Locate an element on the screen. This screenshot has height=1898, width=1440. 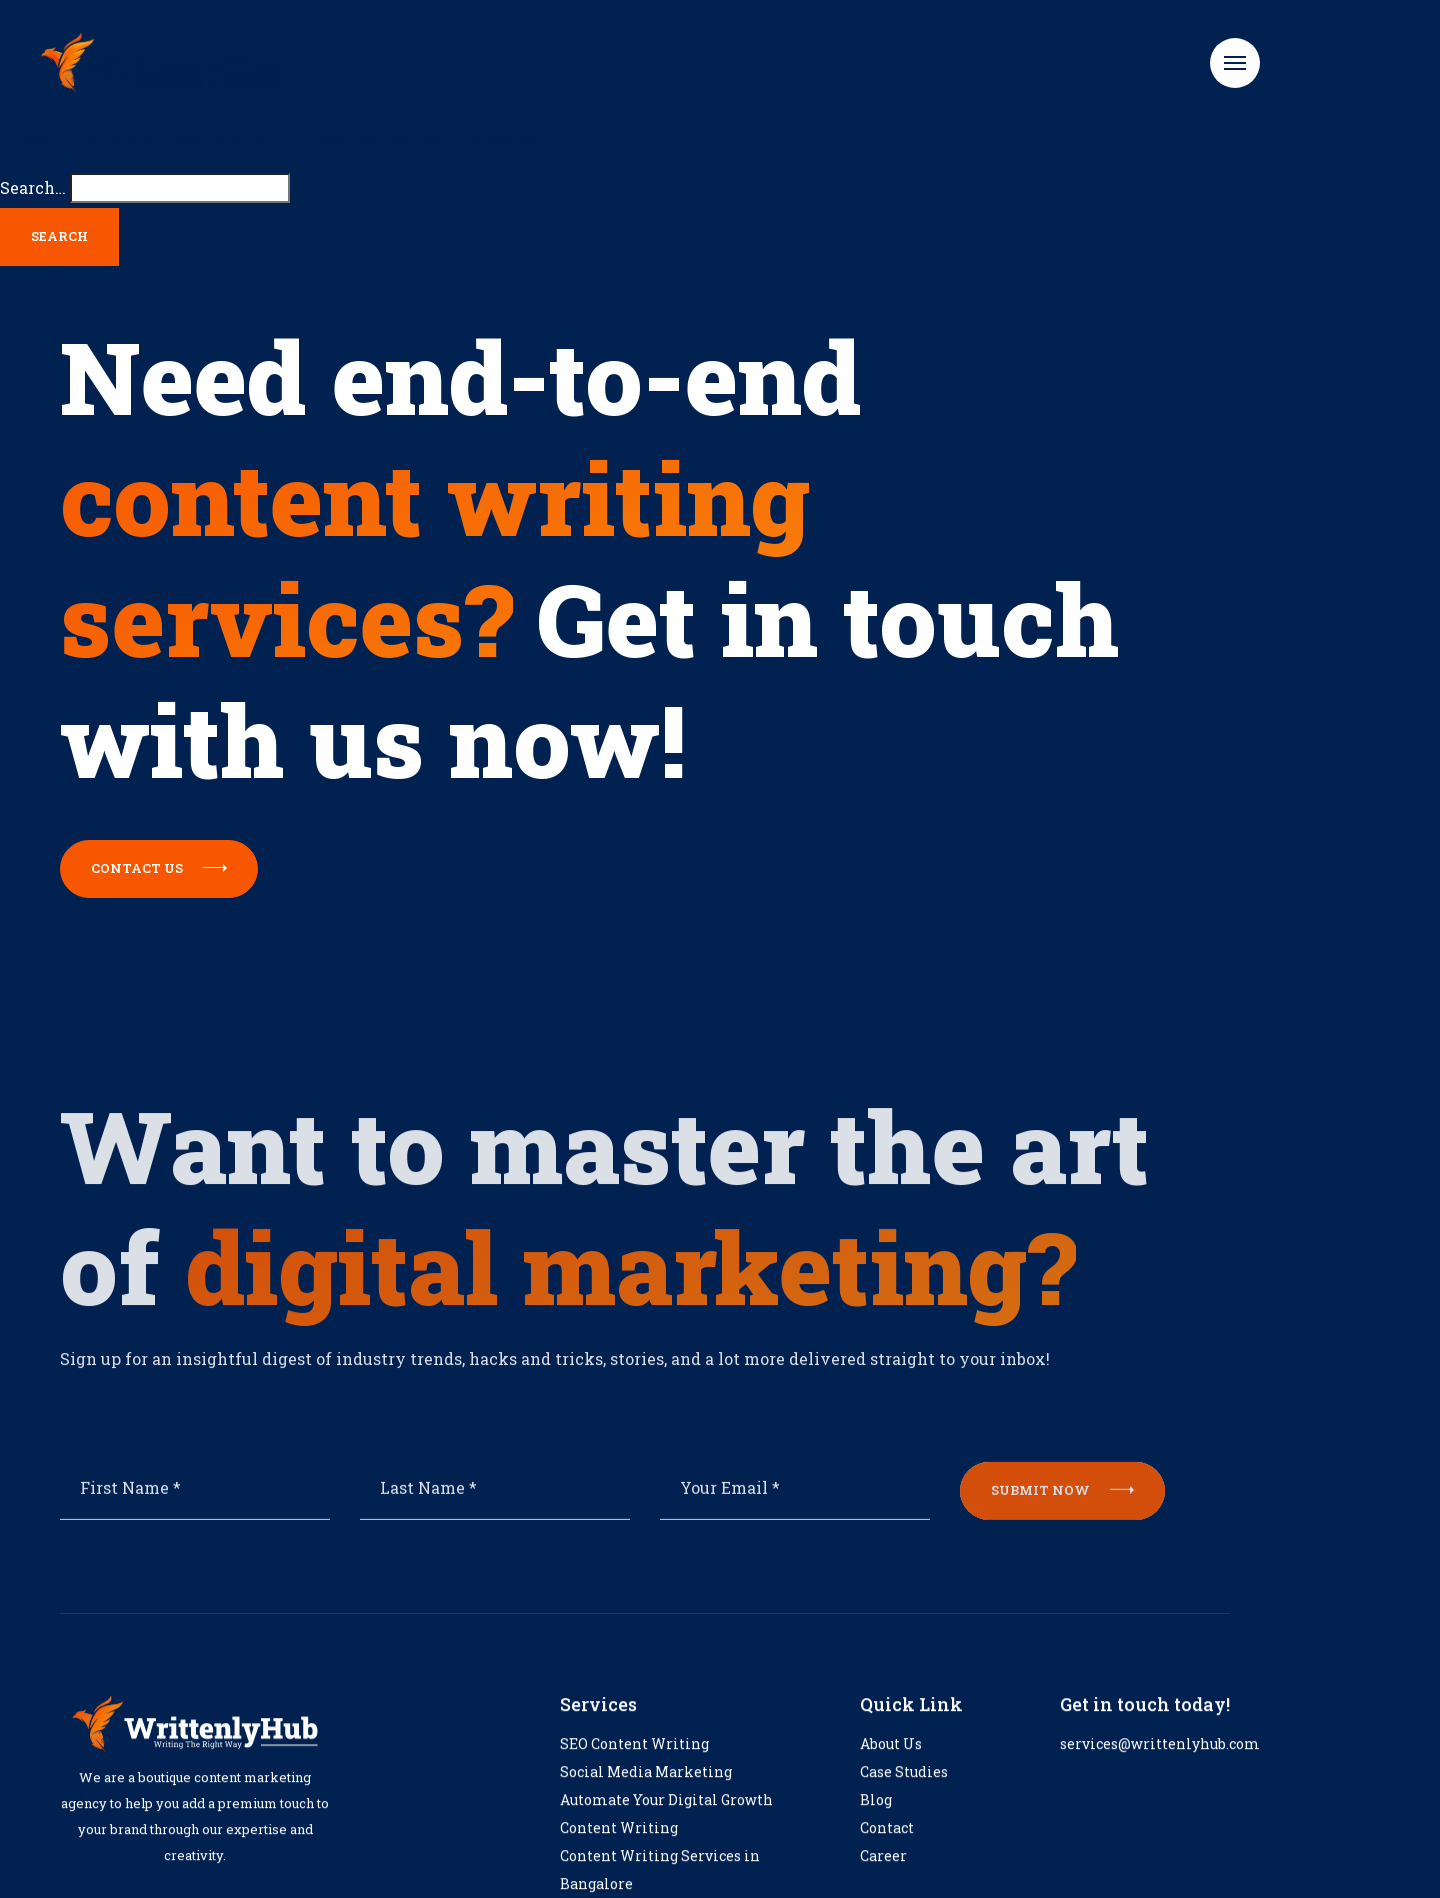
Social Media Marketing is located at coordinates (646, 1793).